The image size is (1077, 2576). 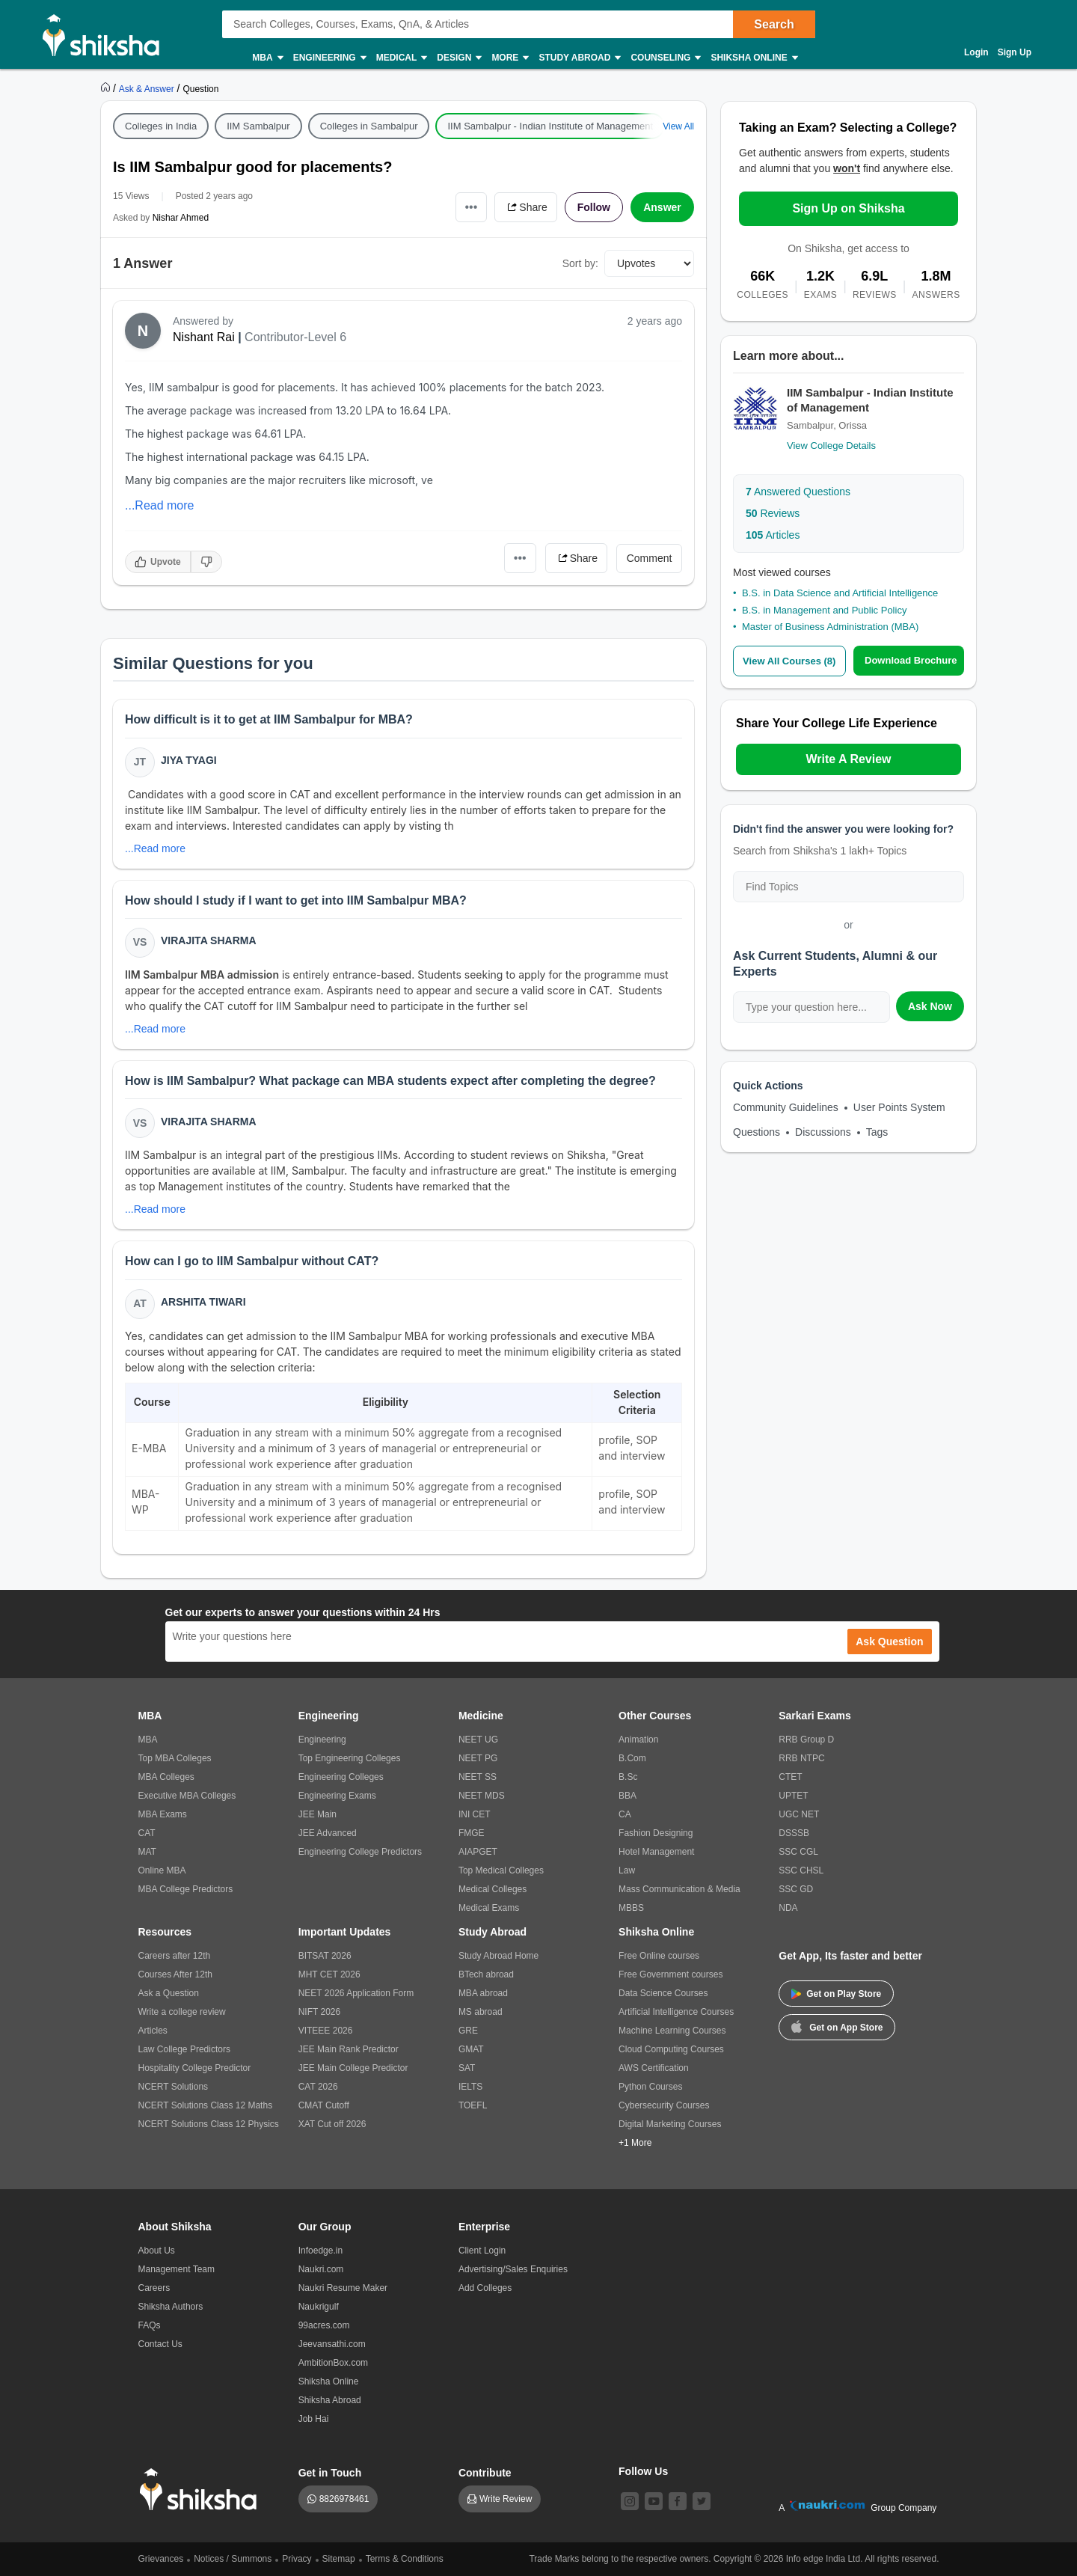 I want to click on [https://ask.shiksha.com], so click(x=148, y=88).